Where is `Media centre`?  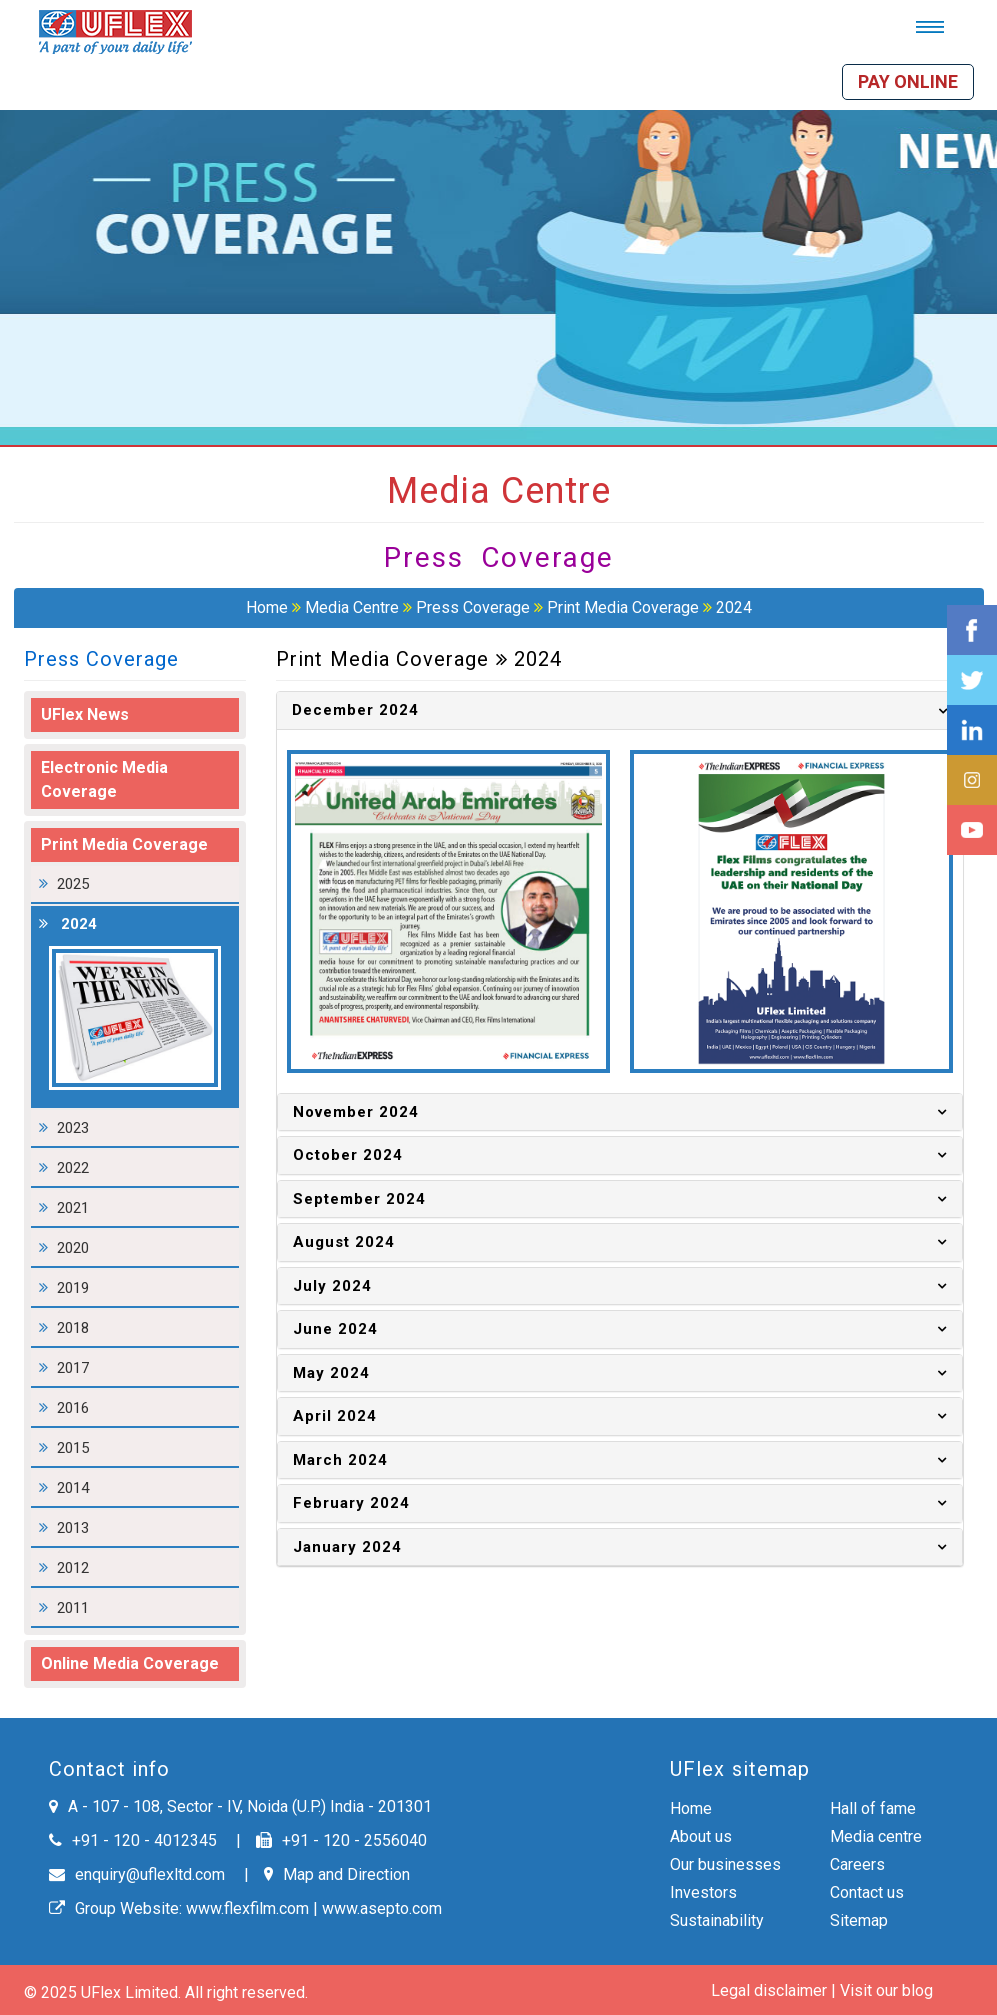 Media centre is located at coordinates (876, 1836).